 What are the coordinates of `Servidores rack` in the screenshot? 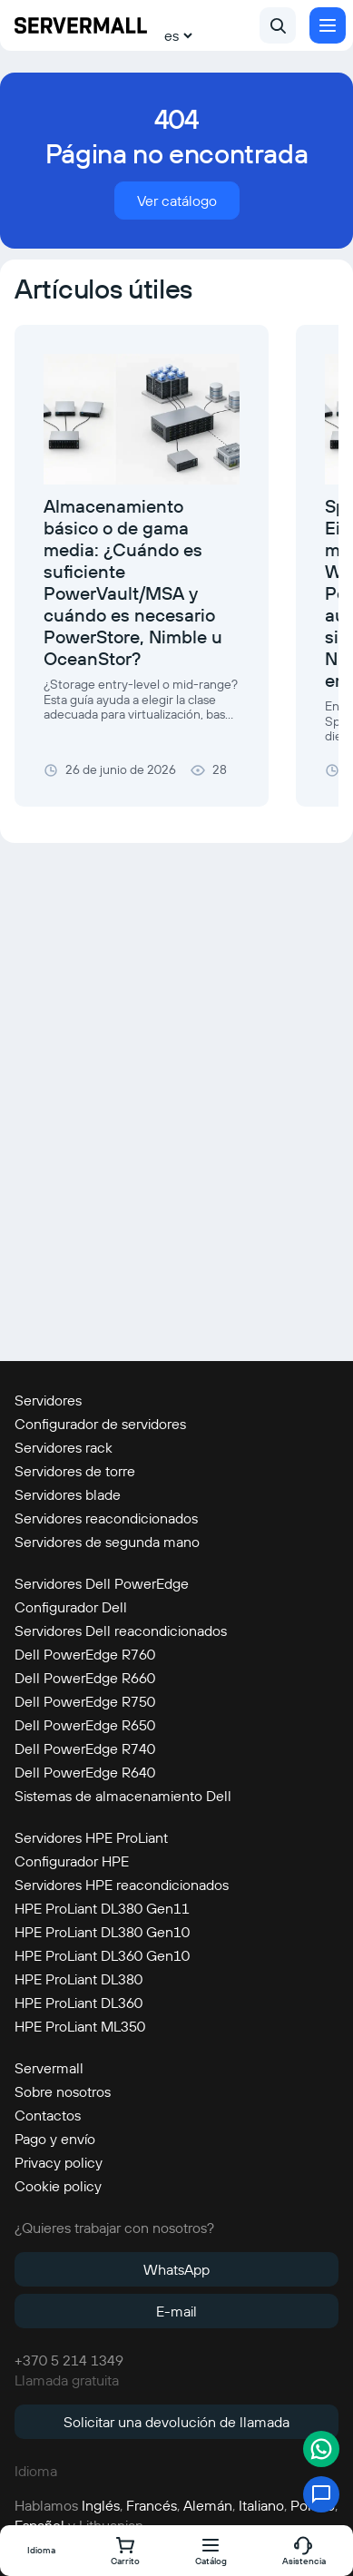 It's located at (64, 1447).